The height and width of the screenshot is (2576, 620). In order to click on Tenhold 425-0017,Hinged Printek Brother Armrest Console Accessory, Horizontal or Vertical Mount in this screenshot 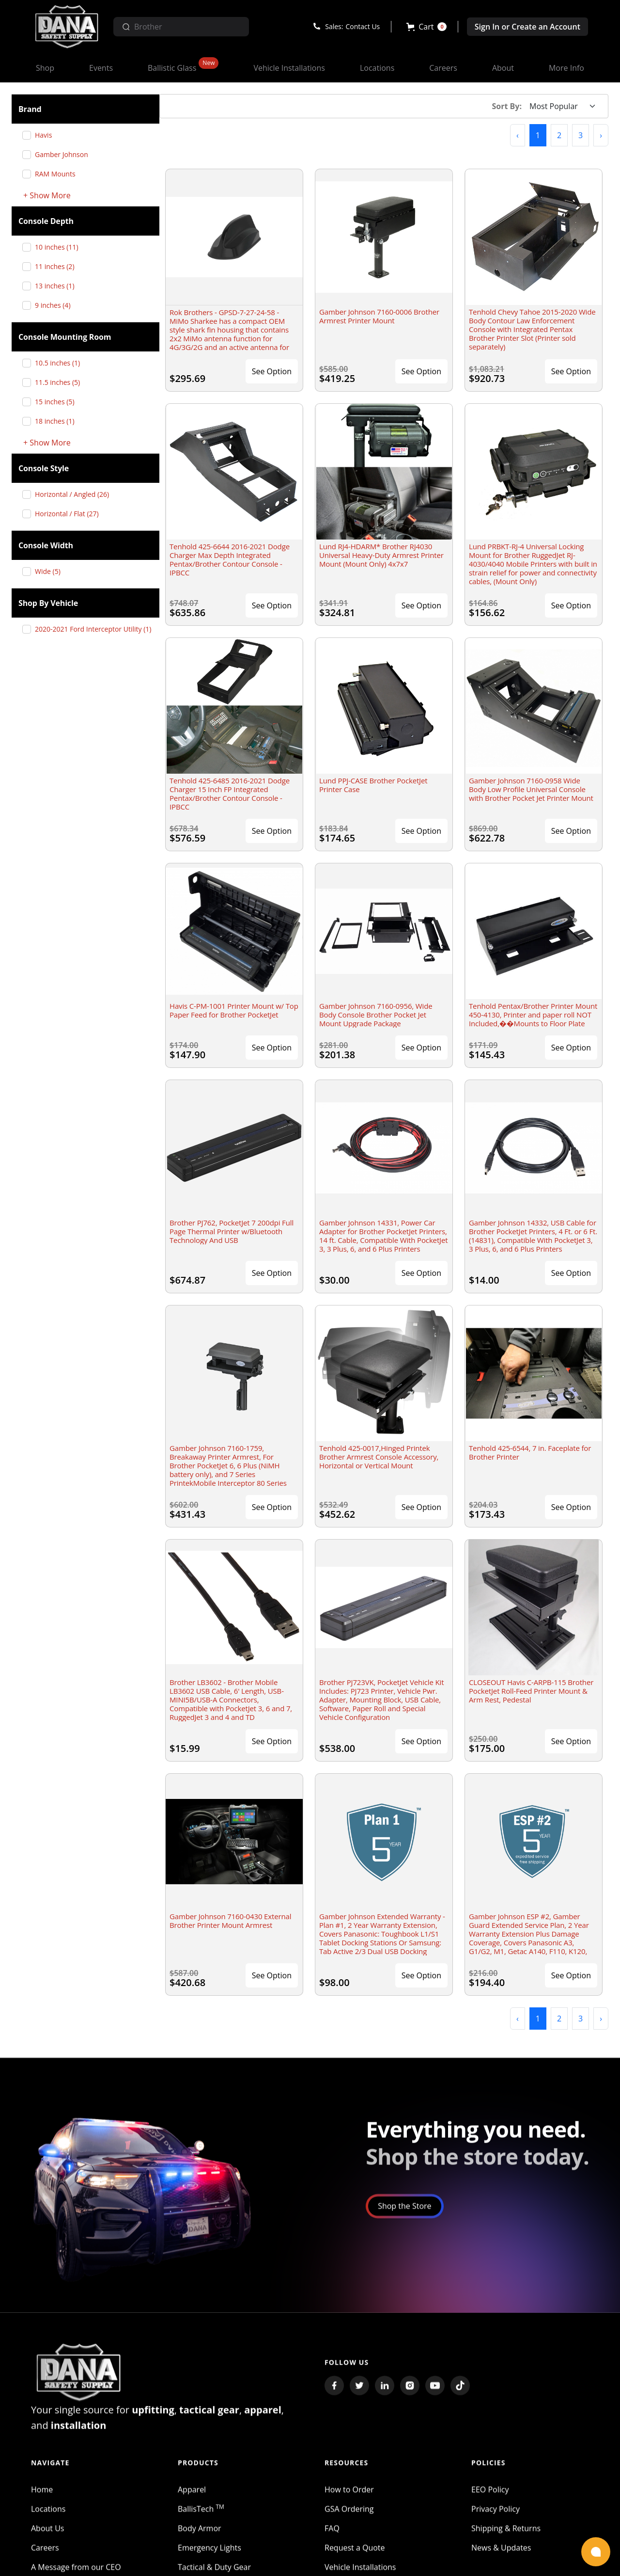, I will do `click(378, 1456)`.